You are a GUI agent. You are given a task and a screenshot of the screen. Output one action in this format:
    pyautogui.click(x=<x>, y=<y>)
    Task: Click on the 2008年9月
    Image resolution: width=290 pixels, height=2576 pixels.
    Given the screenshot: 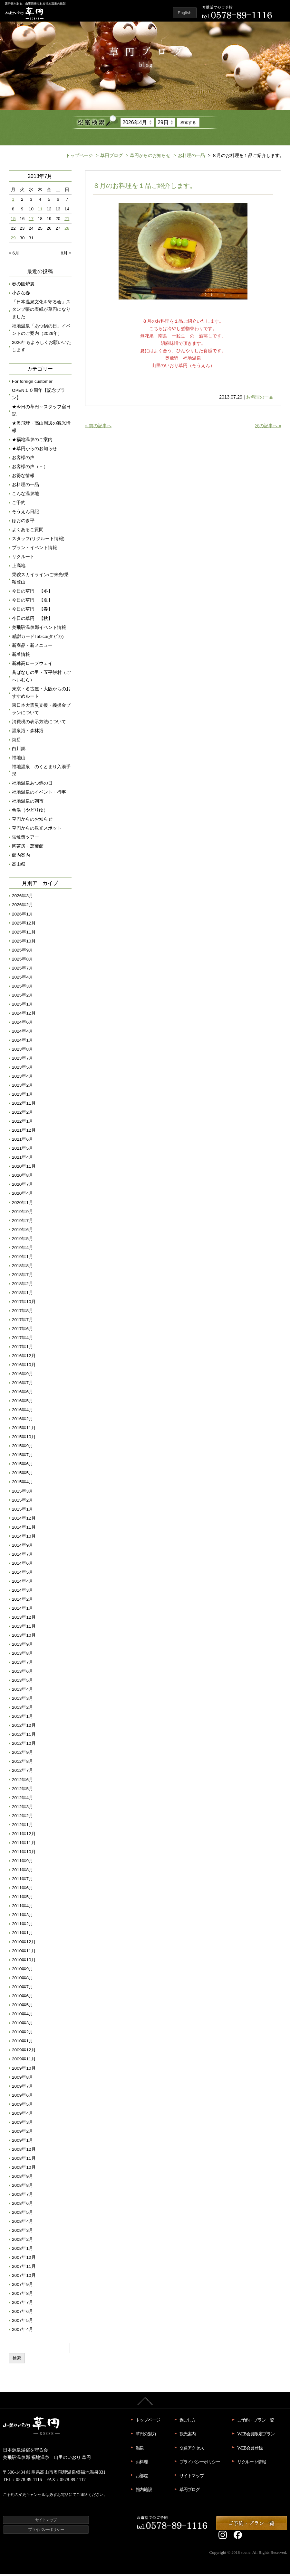 What is the action you would take?
    pyautogui.click(x=22, y=2178)
    